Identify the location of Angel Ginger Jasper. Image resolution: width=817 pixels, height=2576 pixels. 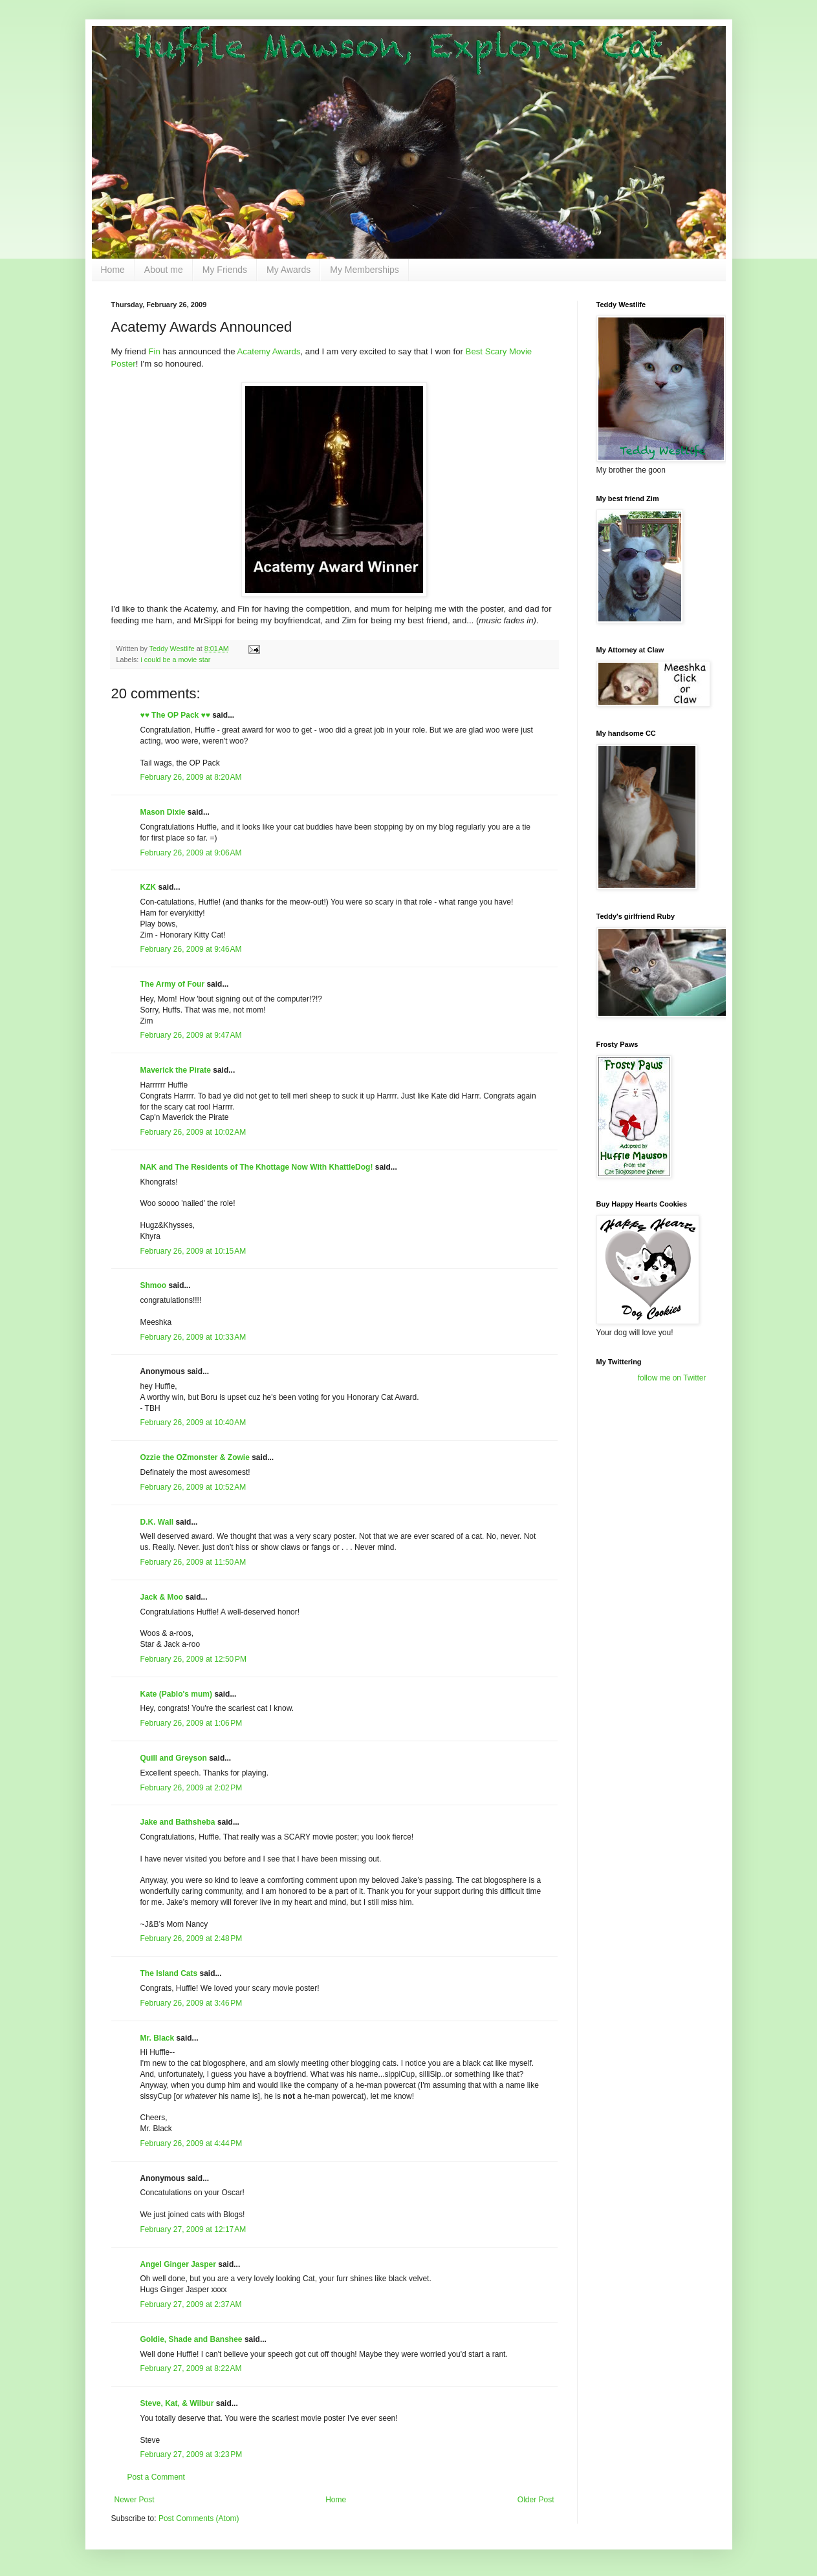
(178, 2264).